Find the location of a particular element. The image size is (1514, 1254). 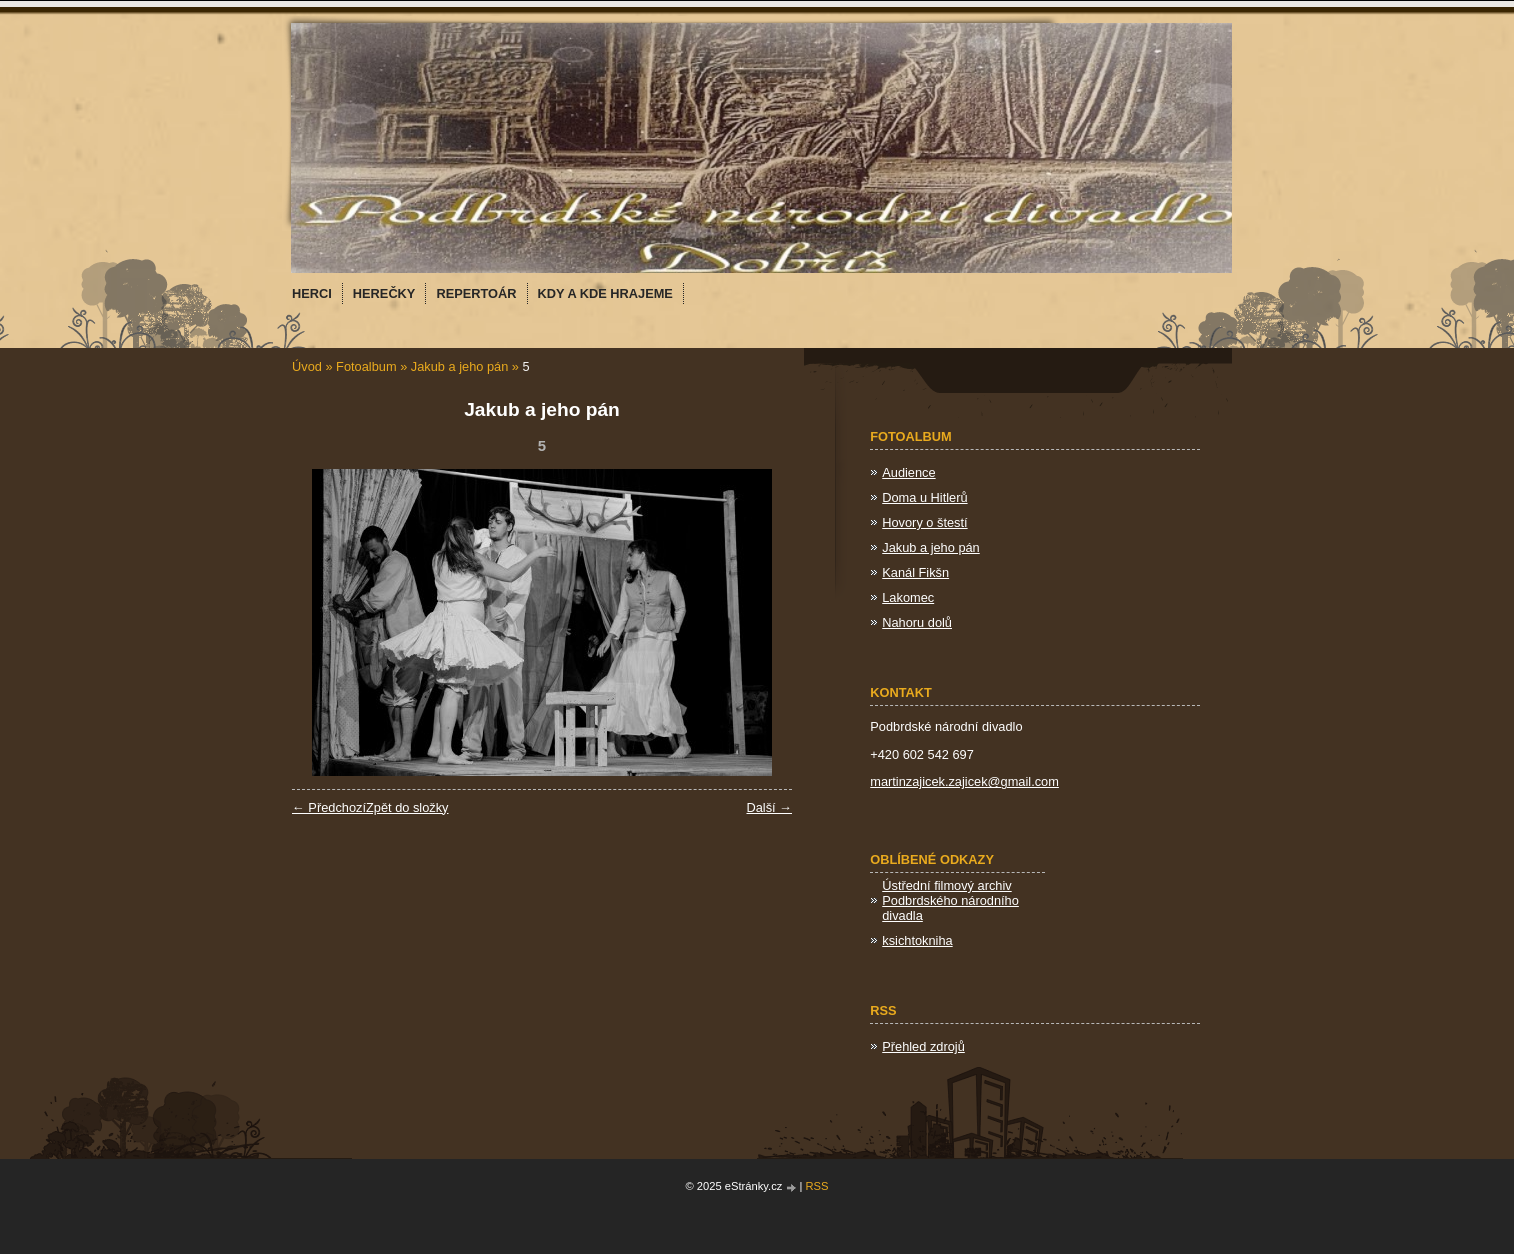

Hovory o štestí is located at coordinates (924, 522).